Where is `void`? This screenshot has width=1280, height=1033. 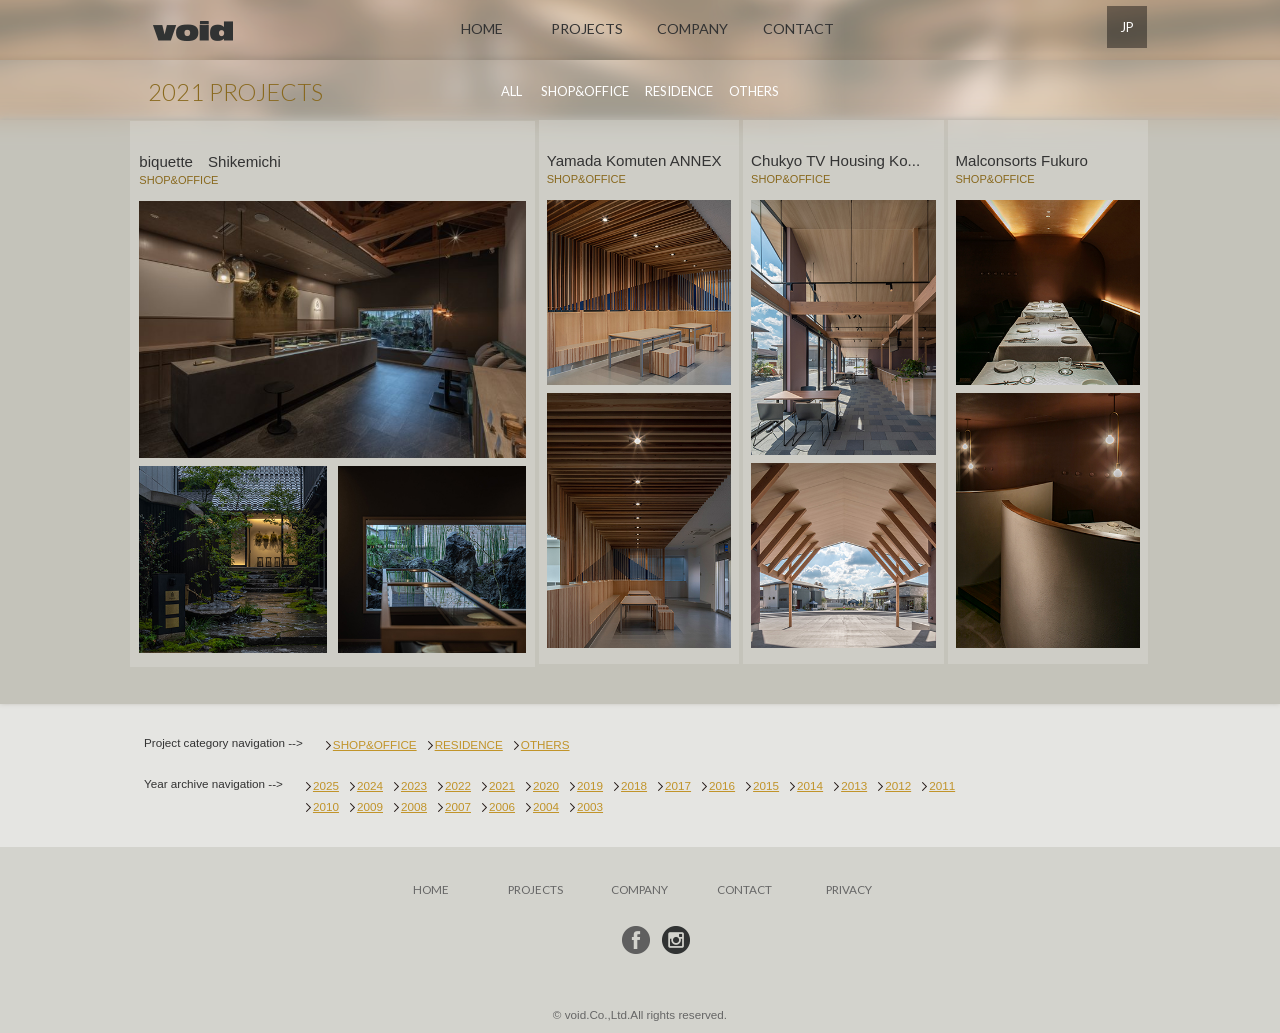 void is located at coordinates (193, 31).